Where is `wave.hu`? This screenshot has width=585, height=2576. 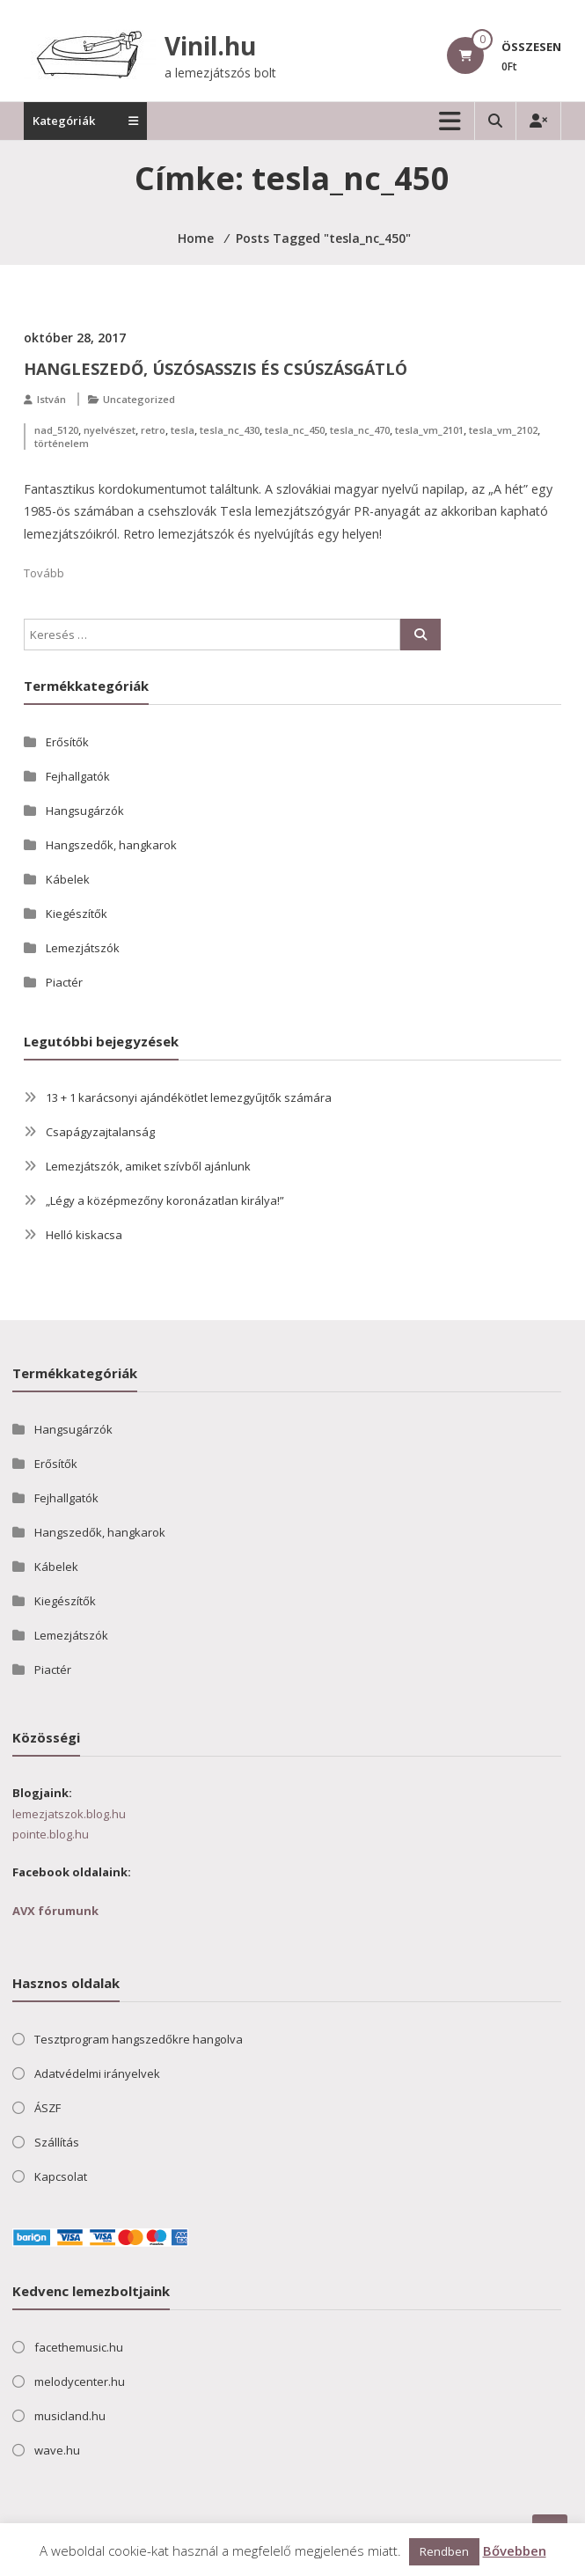
wave.hu is located at coordinates (57, 2450).